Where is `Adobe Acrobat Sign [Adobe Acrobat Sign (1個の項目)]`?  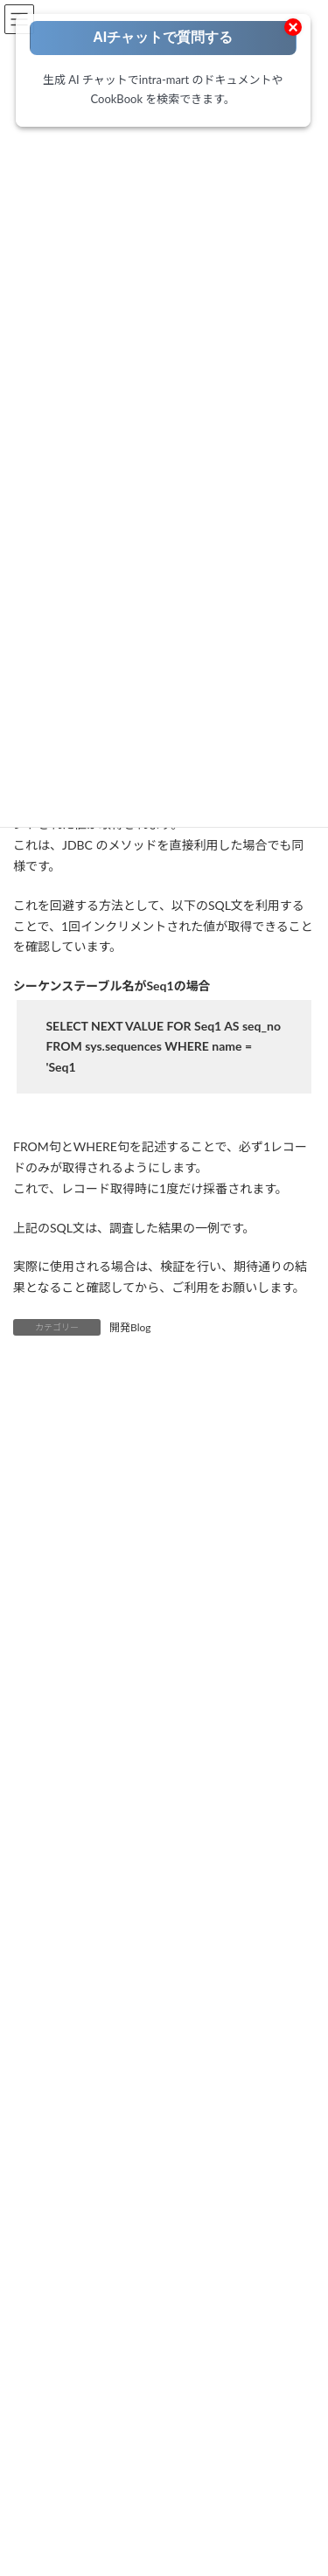
Adobe Acrobat Sign [Adobe Acrobat Sign (1個の項目)] is located at coordinates (204, 1785).